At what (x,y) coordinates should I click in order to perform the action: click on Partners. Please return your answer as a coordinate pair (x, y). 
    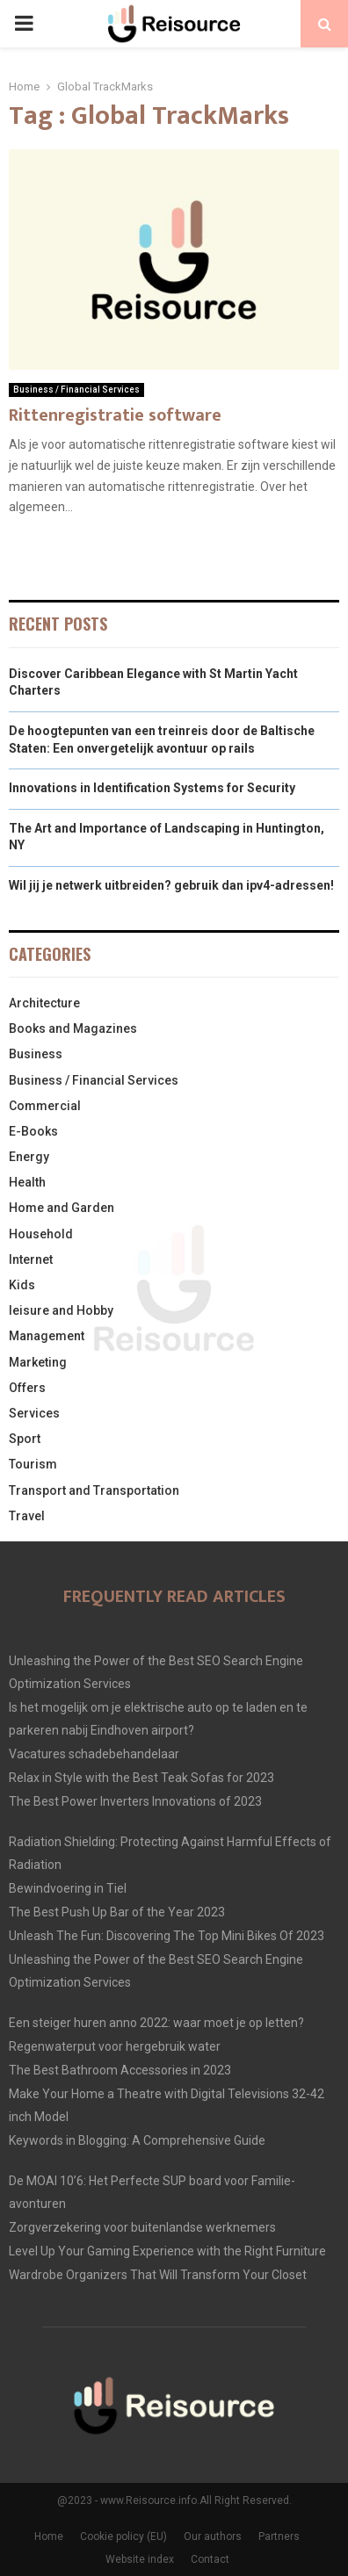
    Looking at the image, I should click on (279, 2536).